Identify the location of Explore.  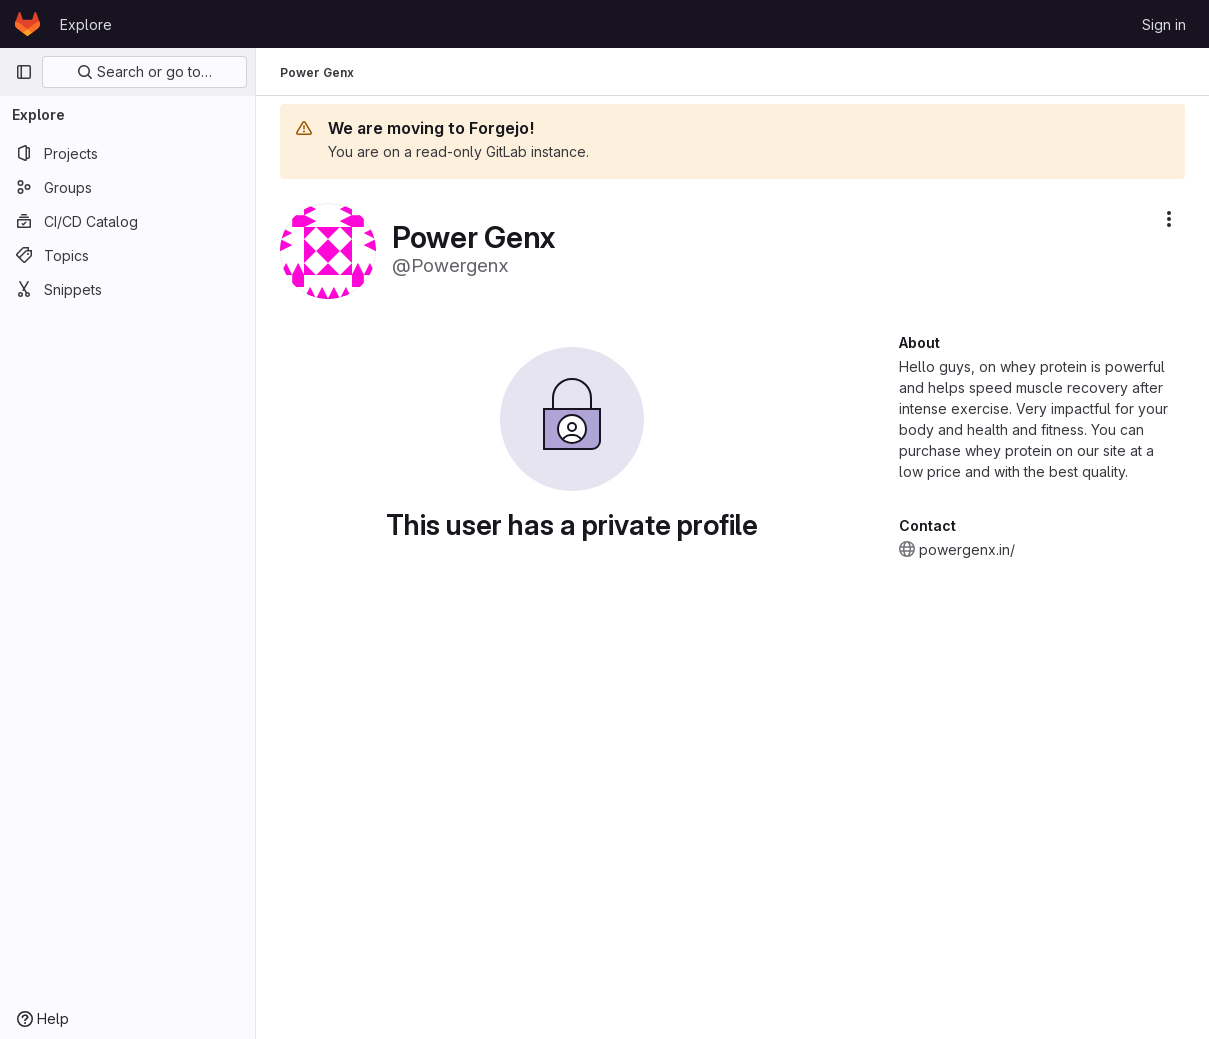
(86, 24).